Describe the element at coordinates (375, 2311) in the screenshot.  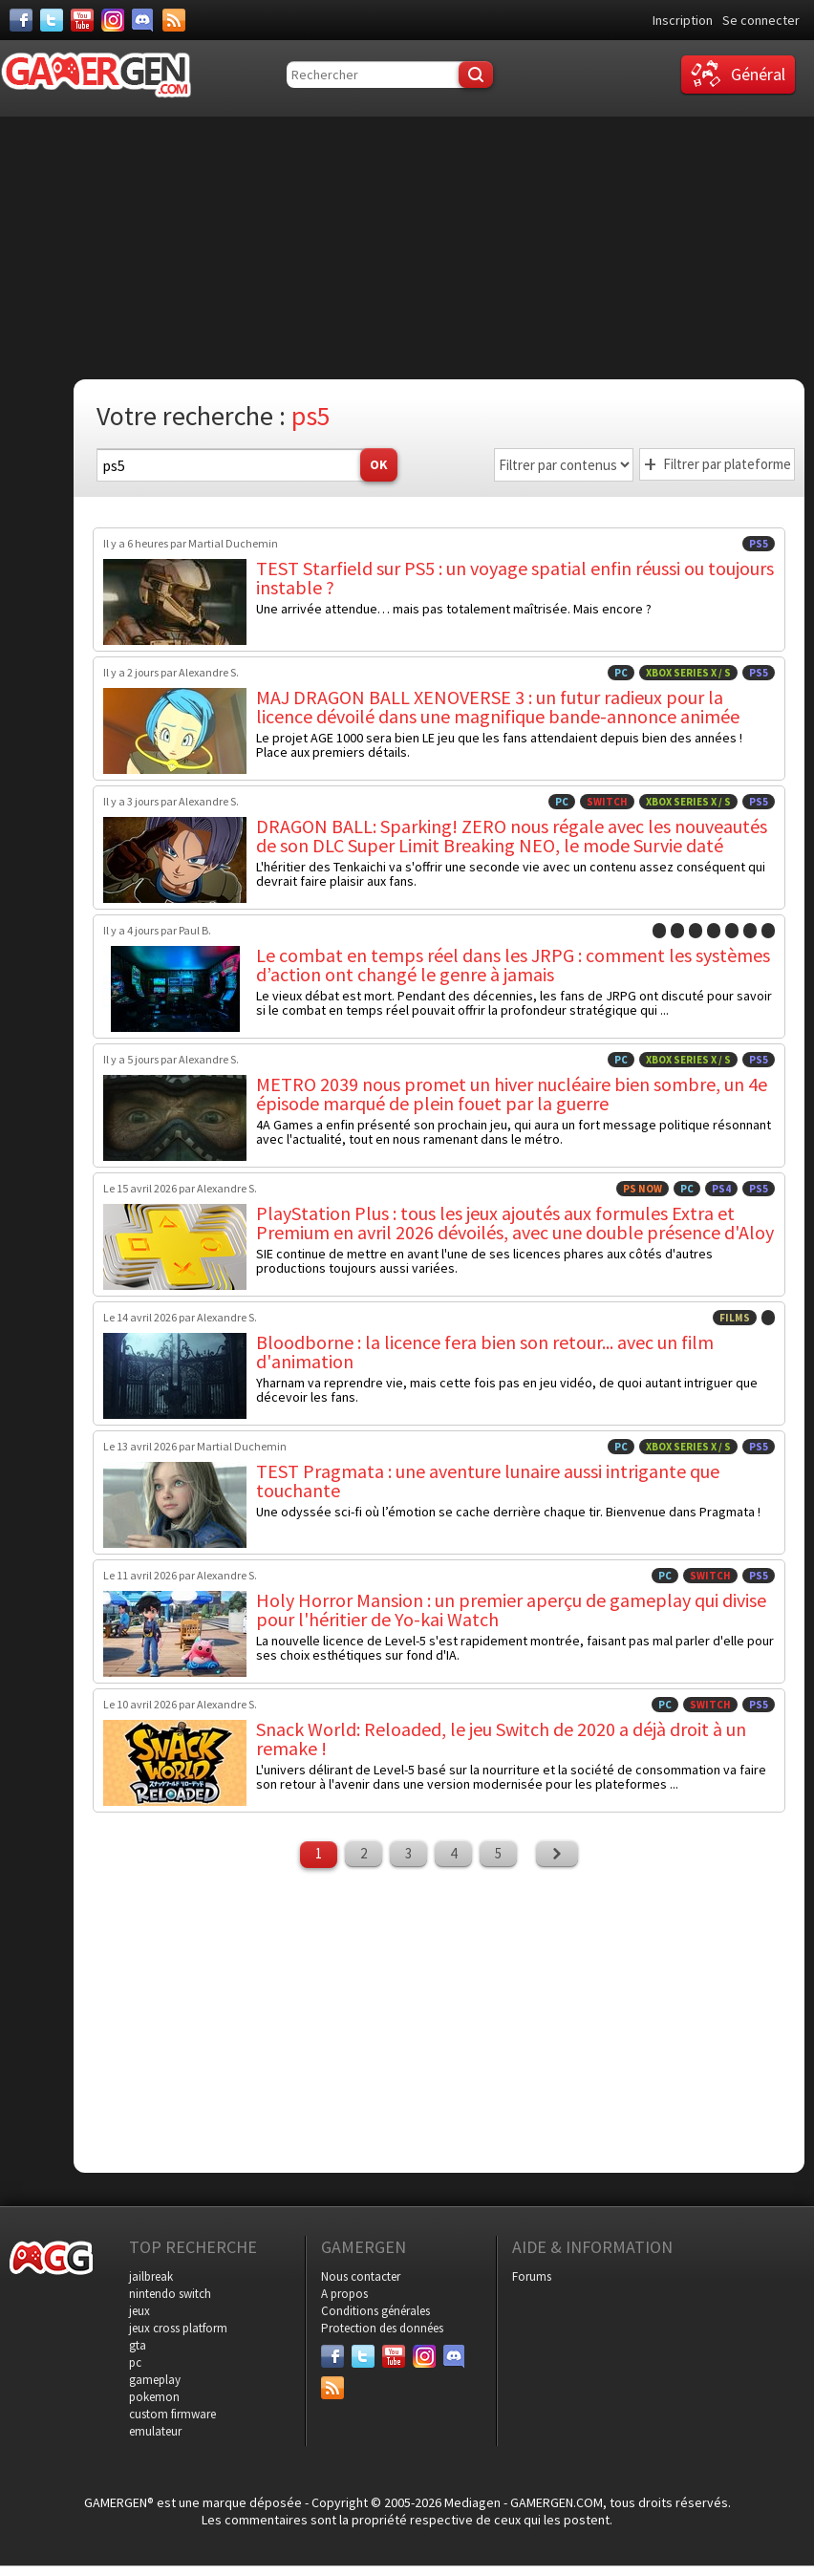
I see `Conditions générales` at that location.